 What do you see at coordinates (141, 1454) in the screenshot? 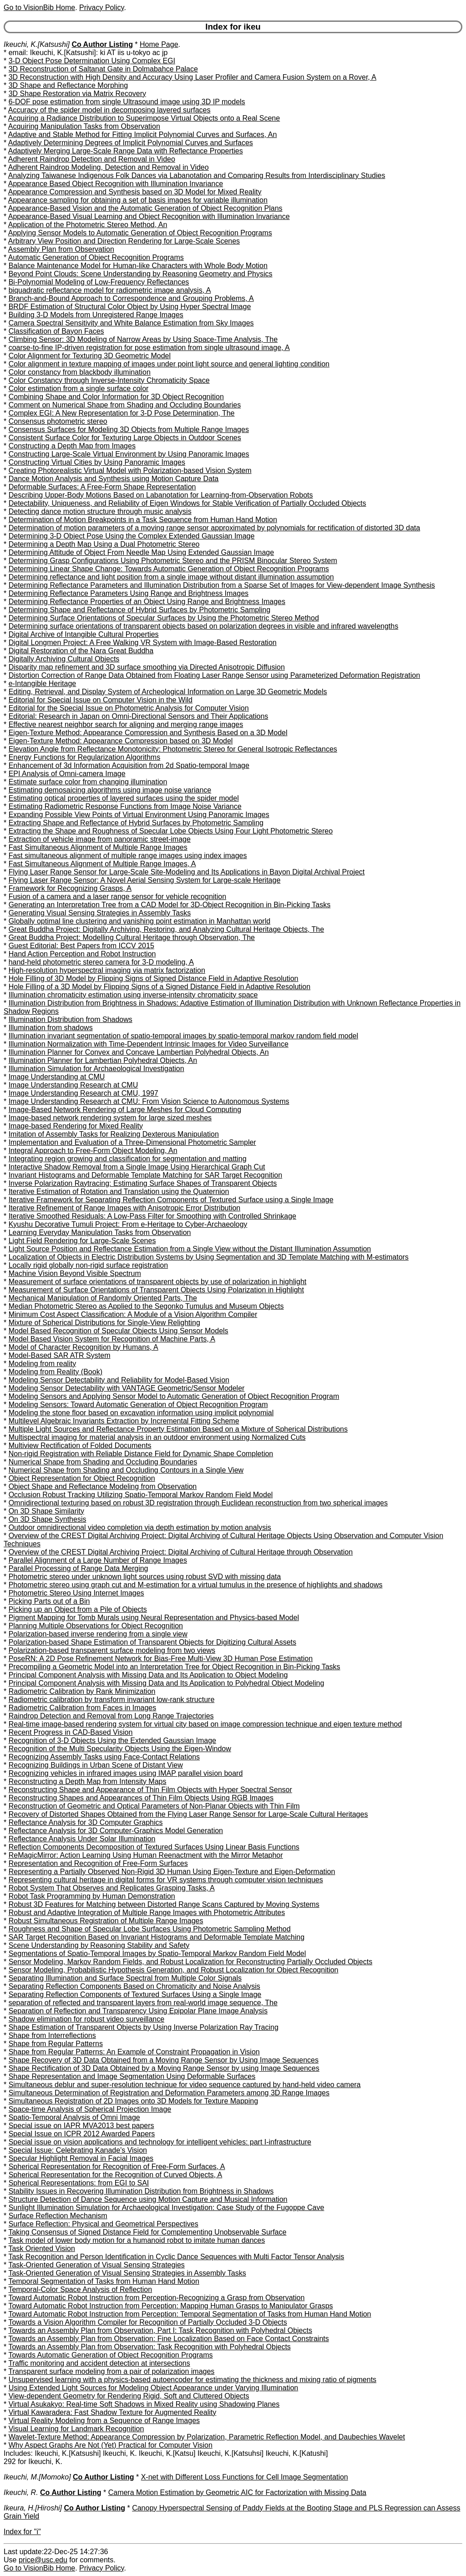
I see `Non-rigid Registration with Reliable Distance Field for Dynamic Shape Completion` at bounding box center [141, 1454].